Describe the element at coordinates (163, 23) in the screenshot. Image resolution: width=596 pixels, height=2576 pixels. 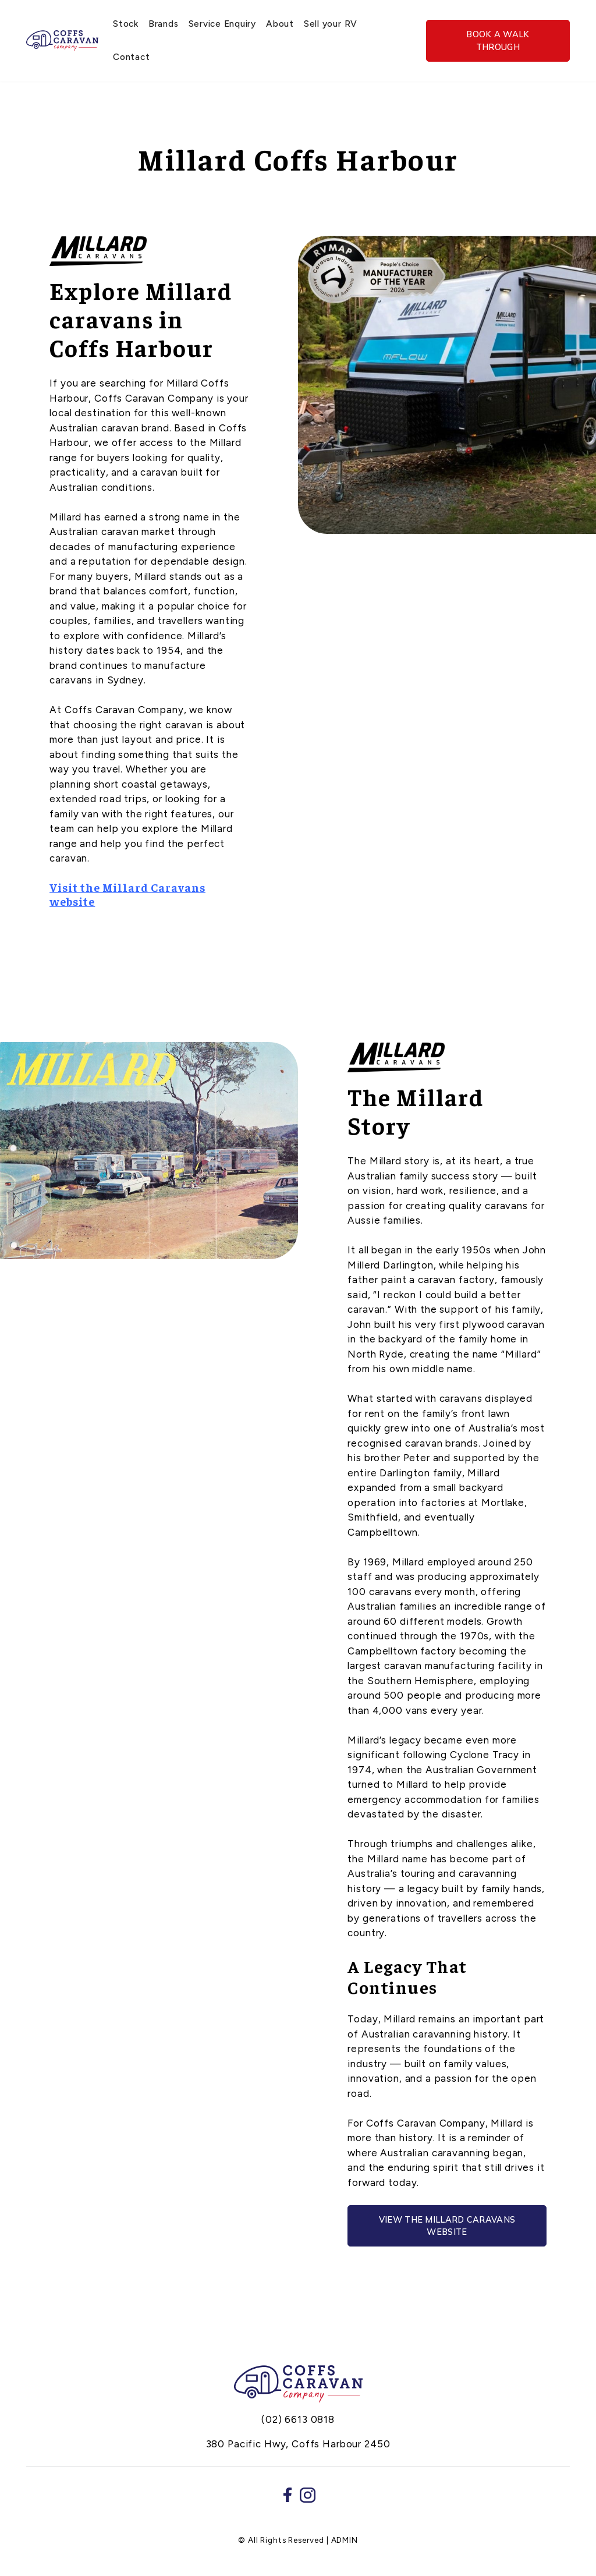
I see `Brands` at that location.